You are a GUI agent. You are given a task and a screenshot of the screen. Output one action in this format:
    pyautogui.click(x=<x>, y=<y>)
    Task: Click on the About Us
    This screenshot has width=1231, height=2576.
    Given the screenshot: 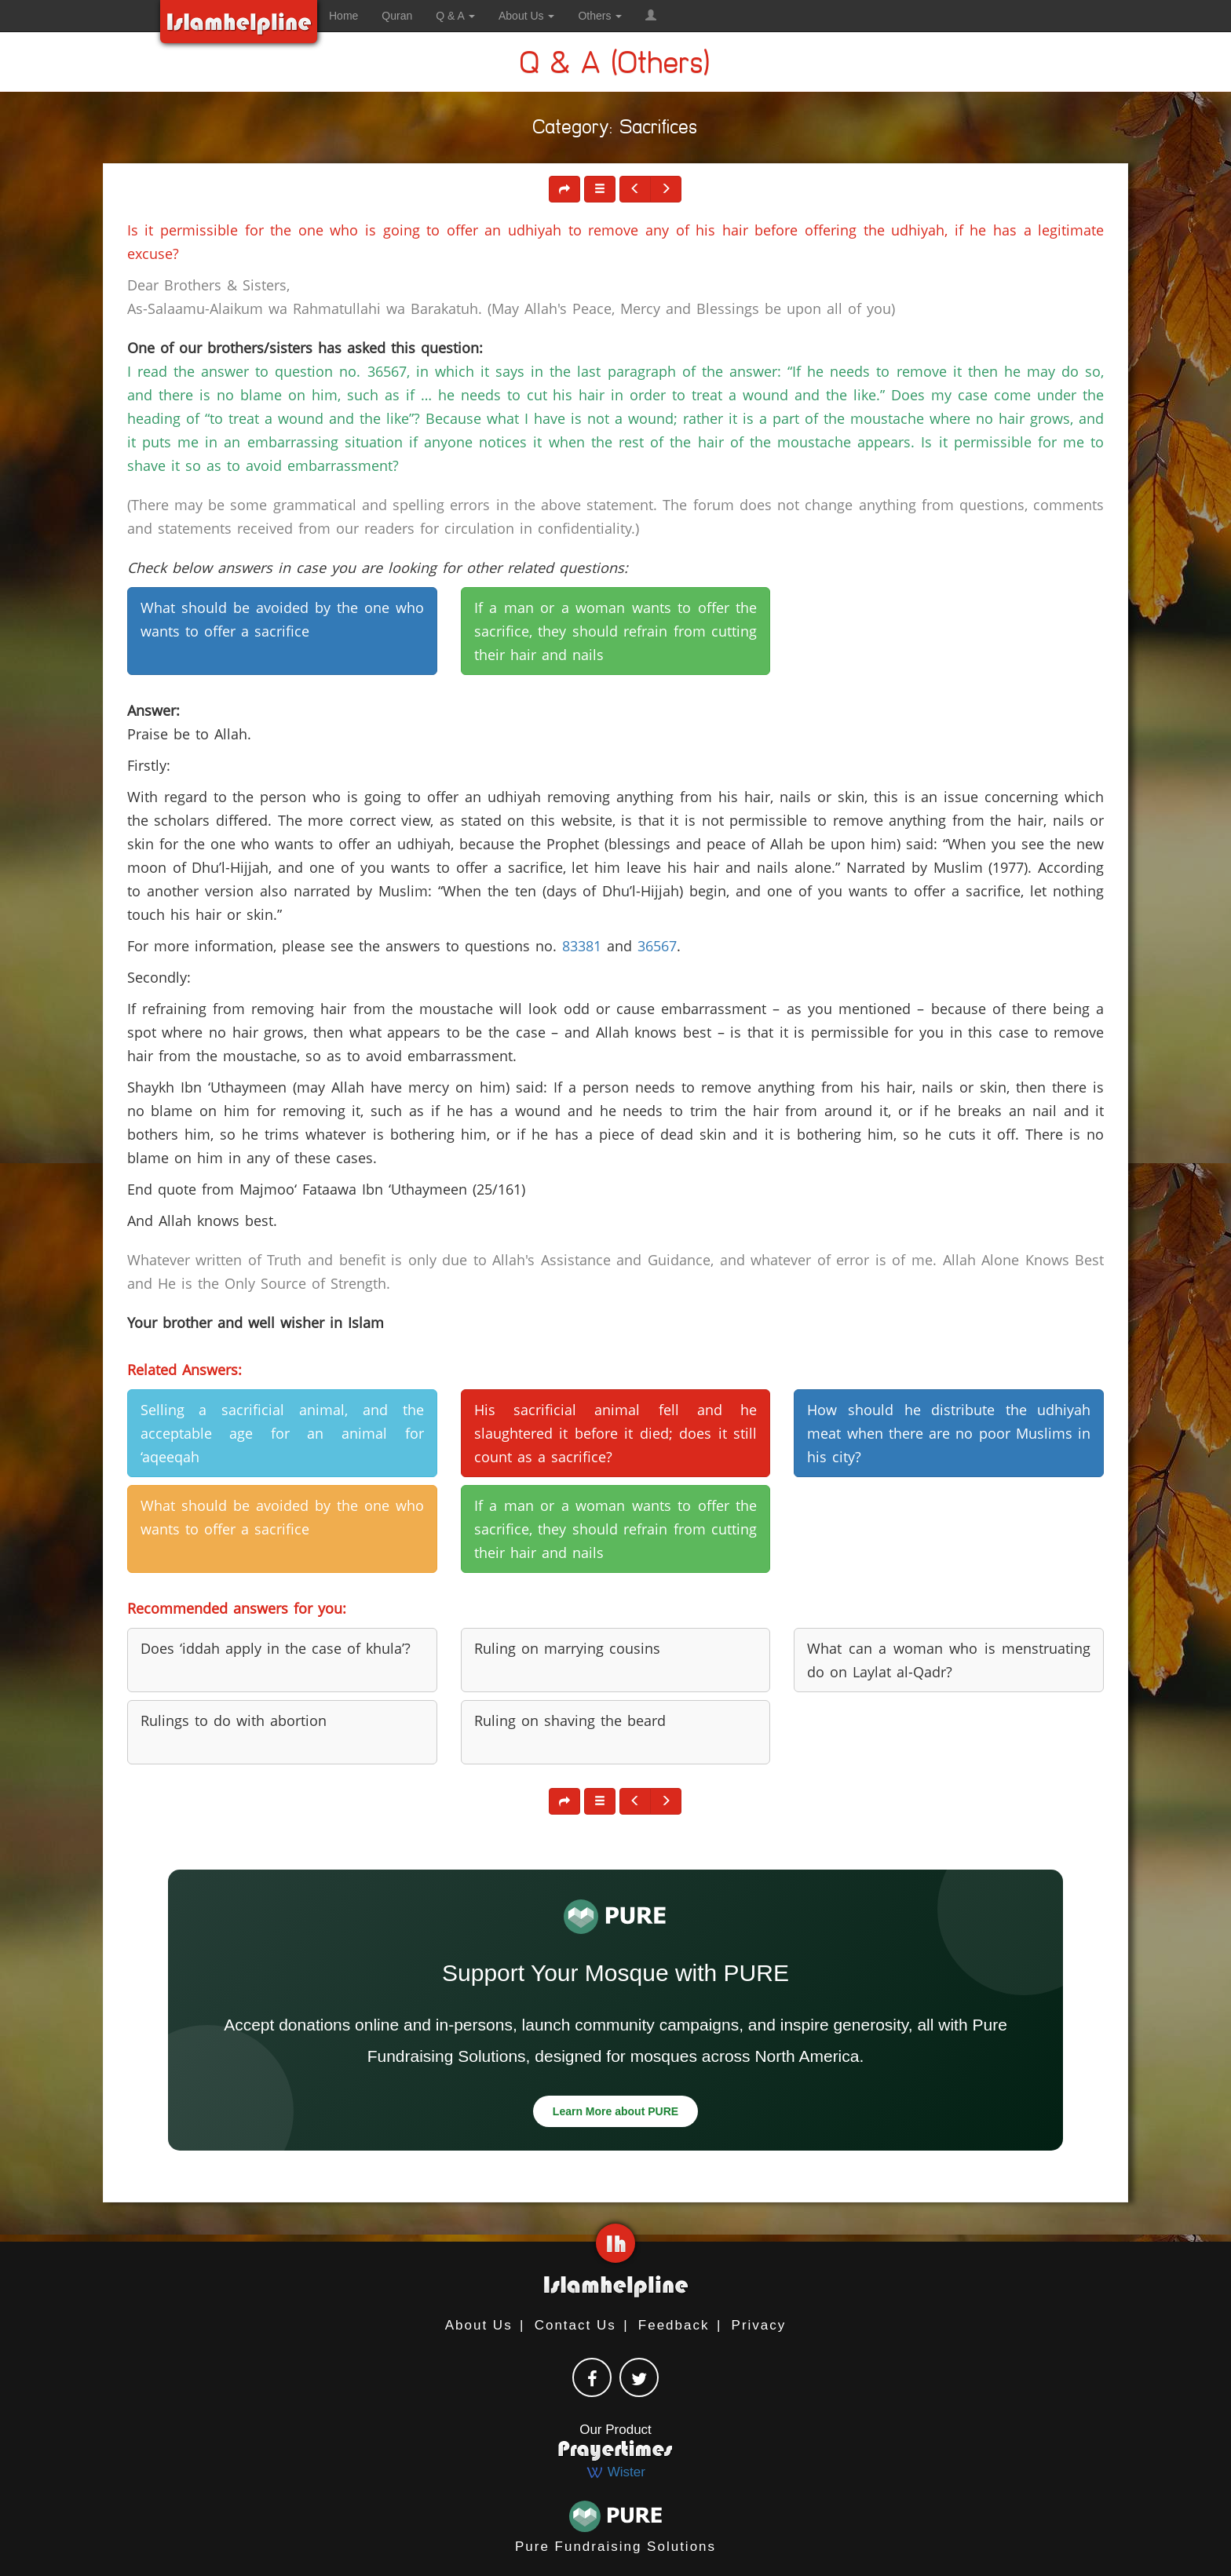 What is the action you would take?
    pyautogui.click(x=479, y=2325)
    